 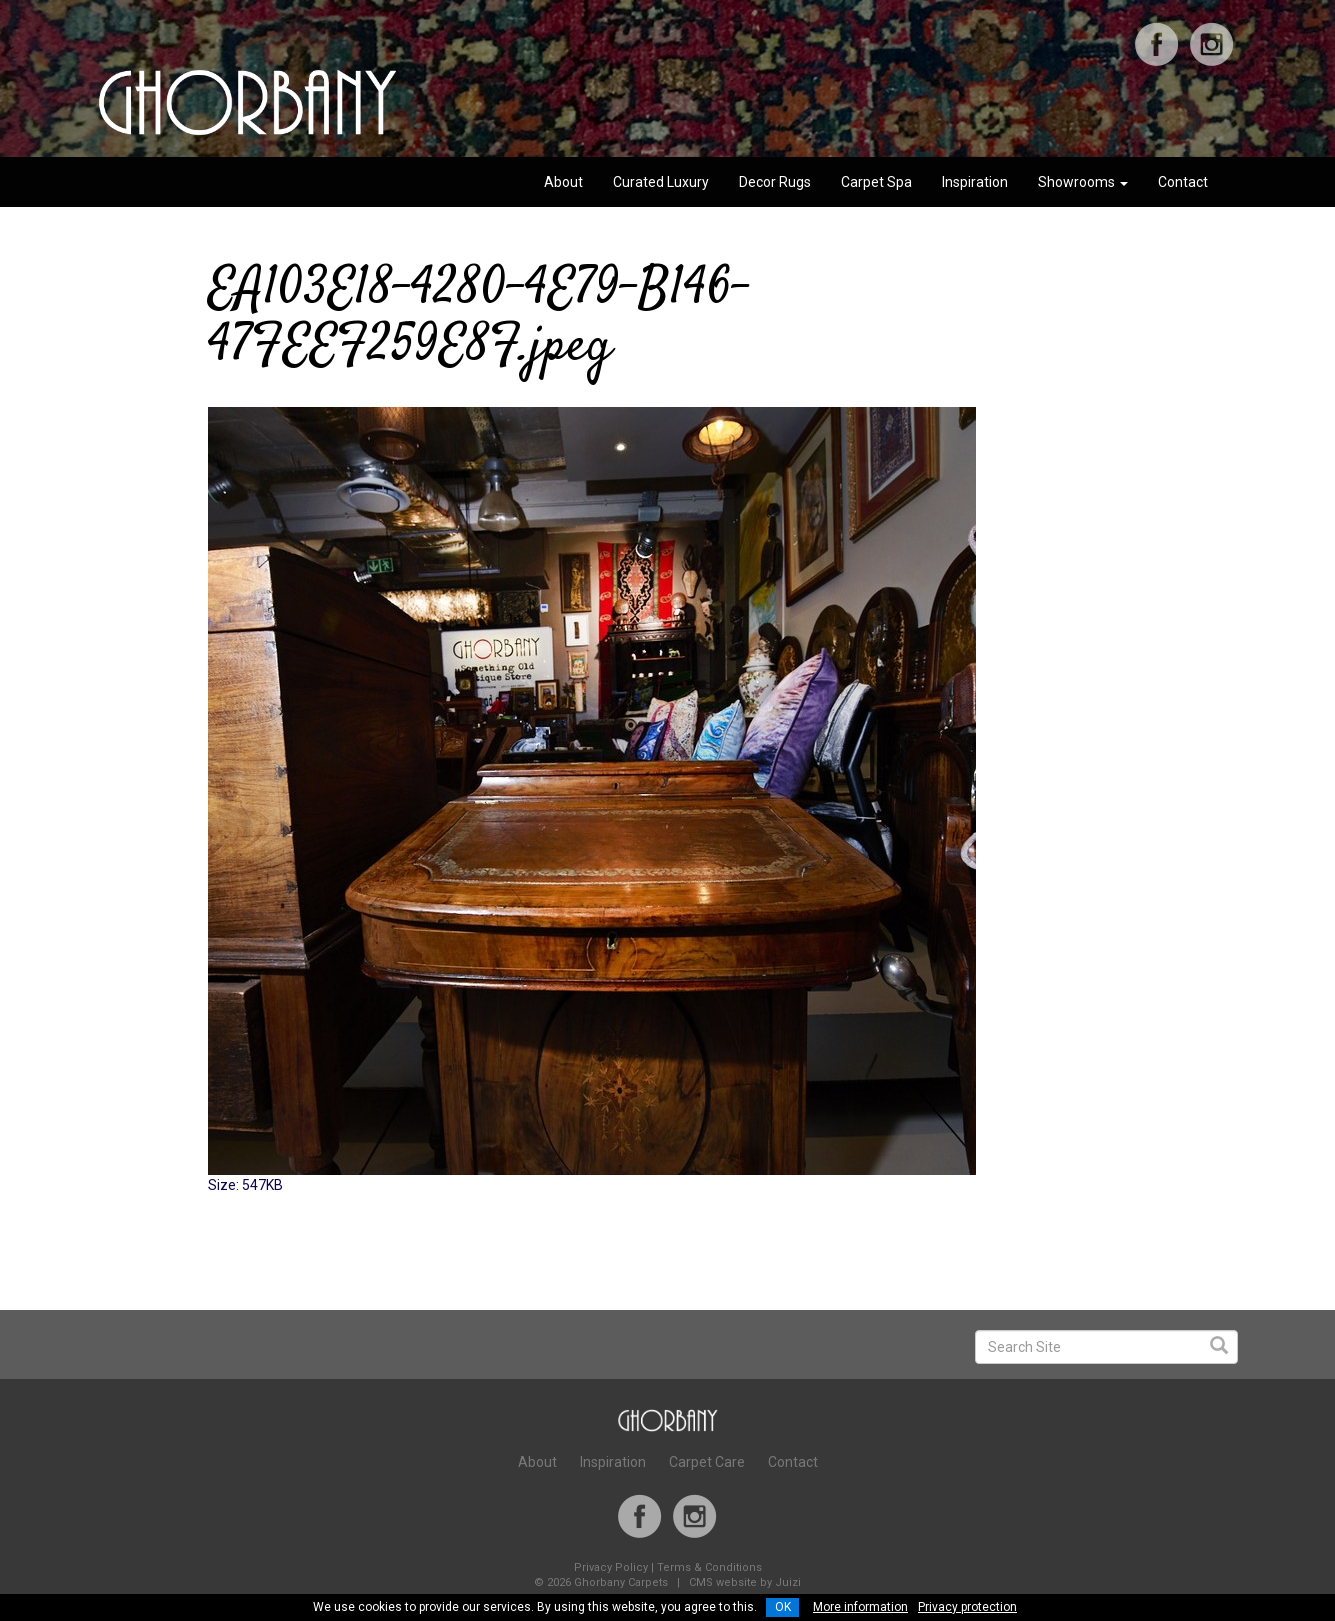 What do you see at coordinates (611, 1567) in the screenshot?
I see `Privacy Policy` at bounding box center [611, 1567].